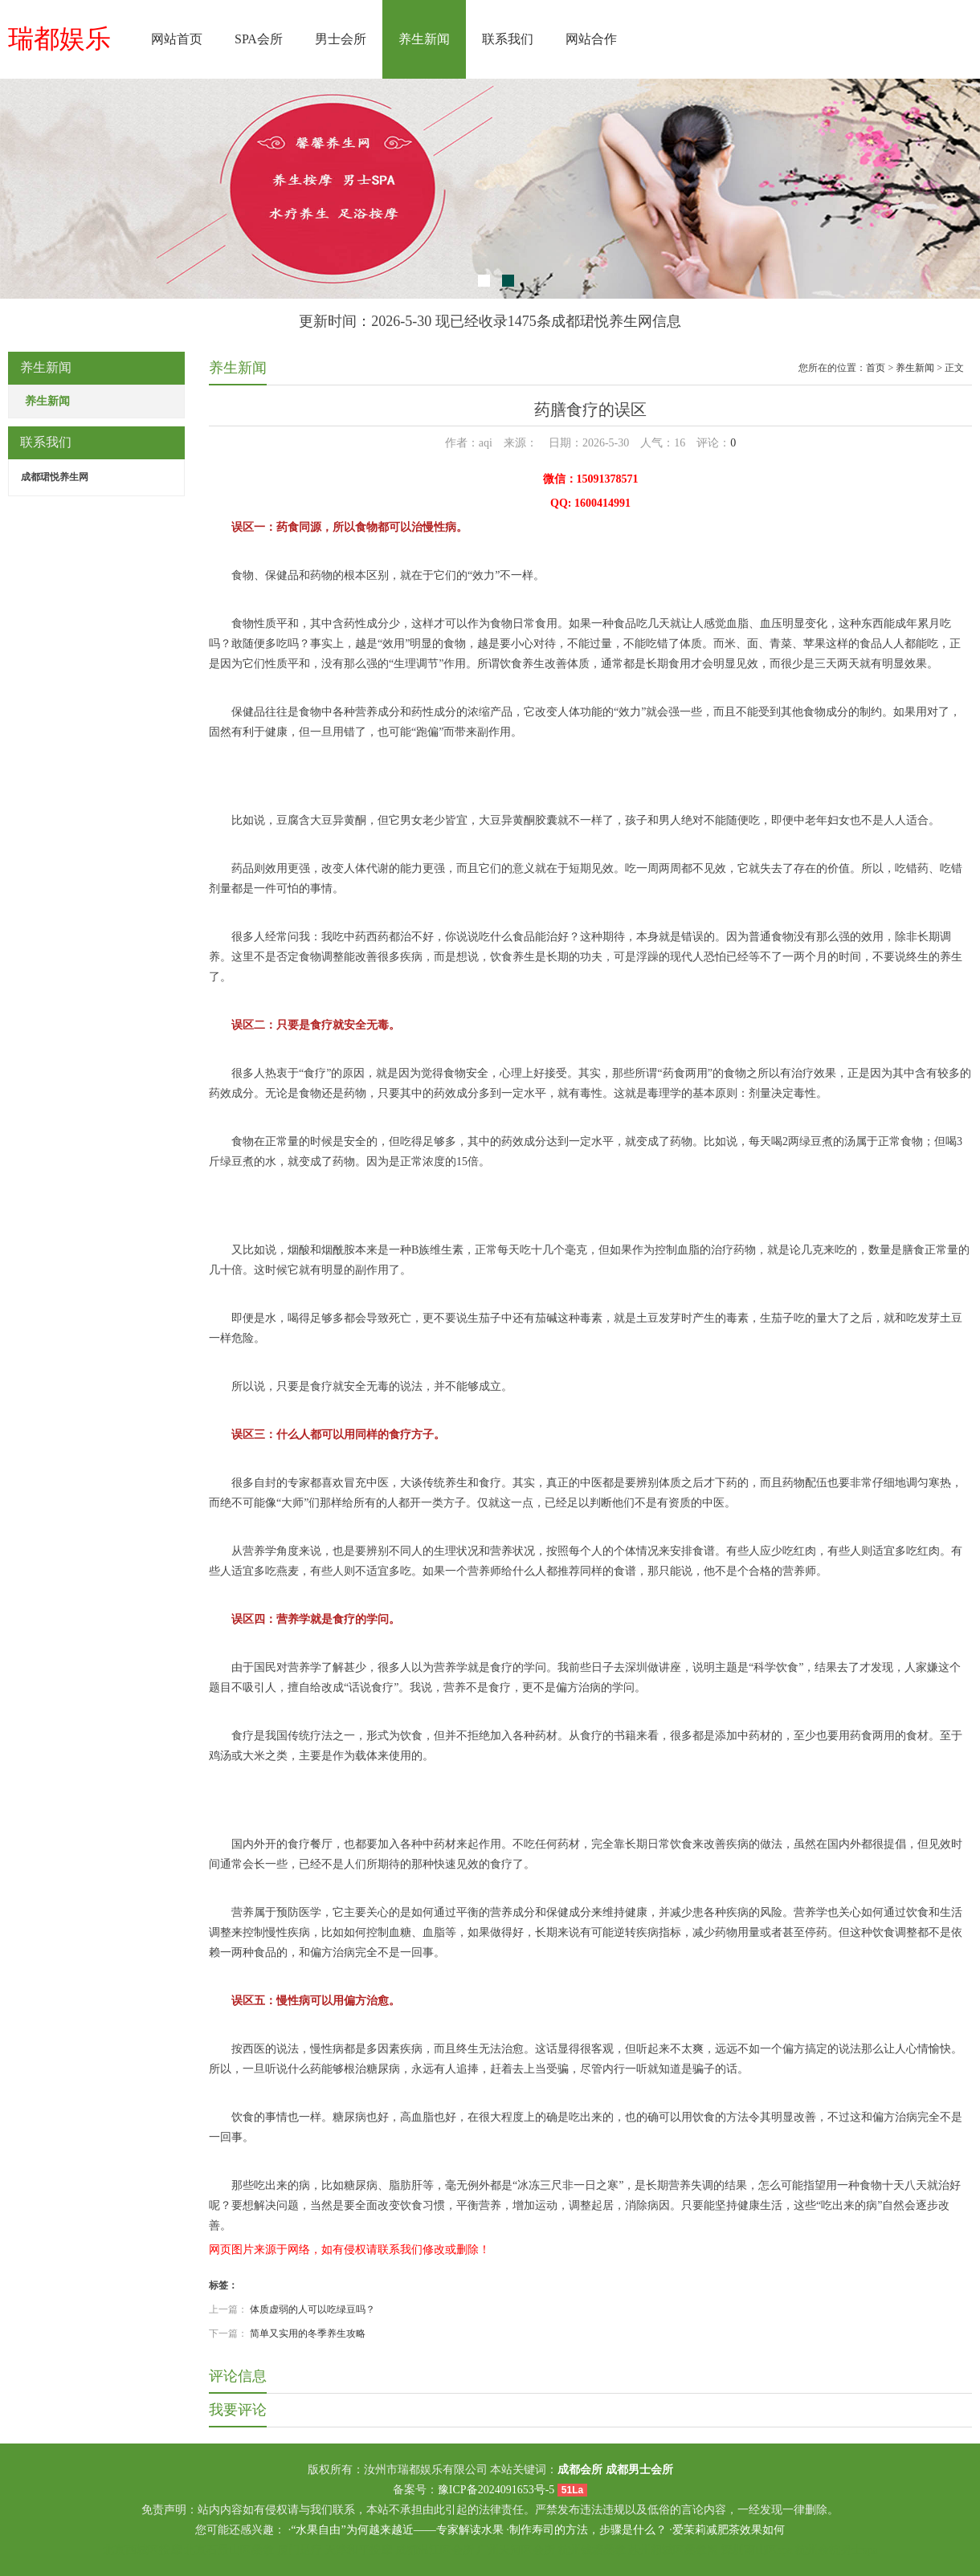  Describe the element at coordinates (176, 39) in the screenshot. I see `网站首页` at that location.